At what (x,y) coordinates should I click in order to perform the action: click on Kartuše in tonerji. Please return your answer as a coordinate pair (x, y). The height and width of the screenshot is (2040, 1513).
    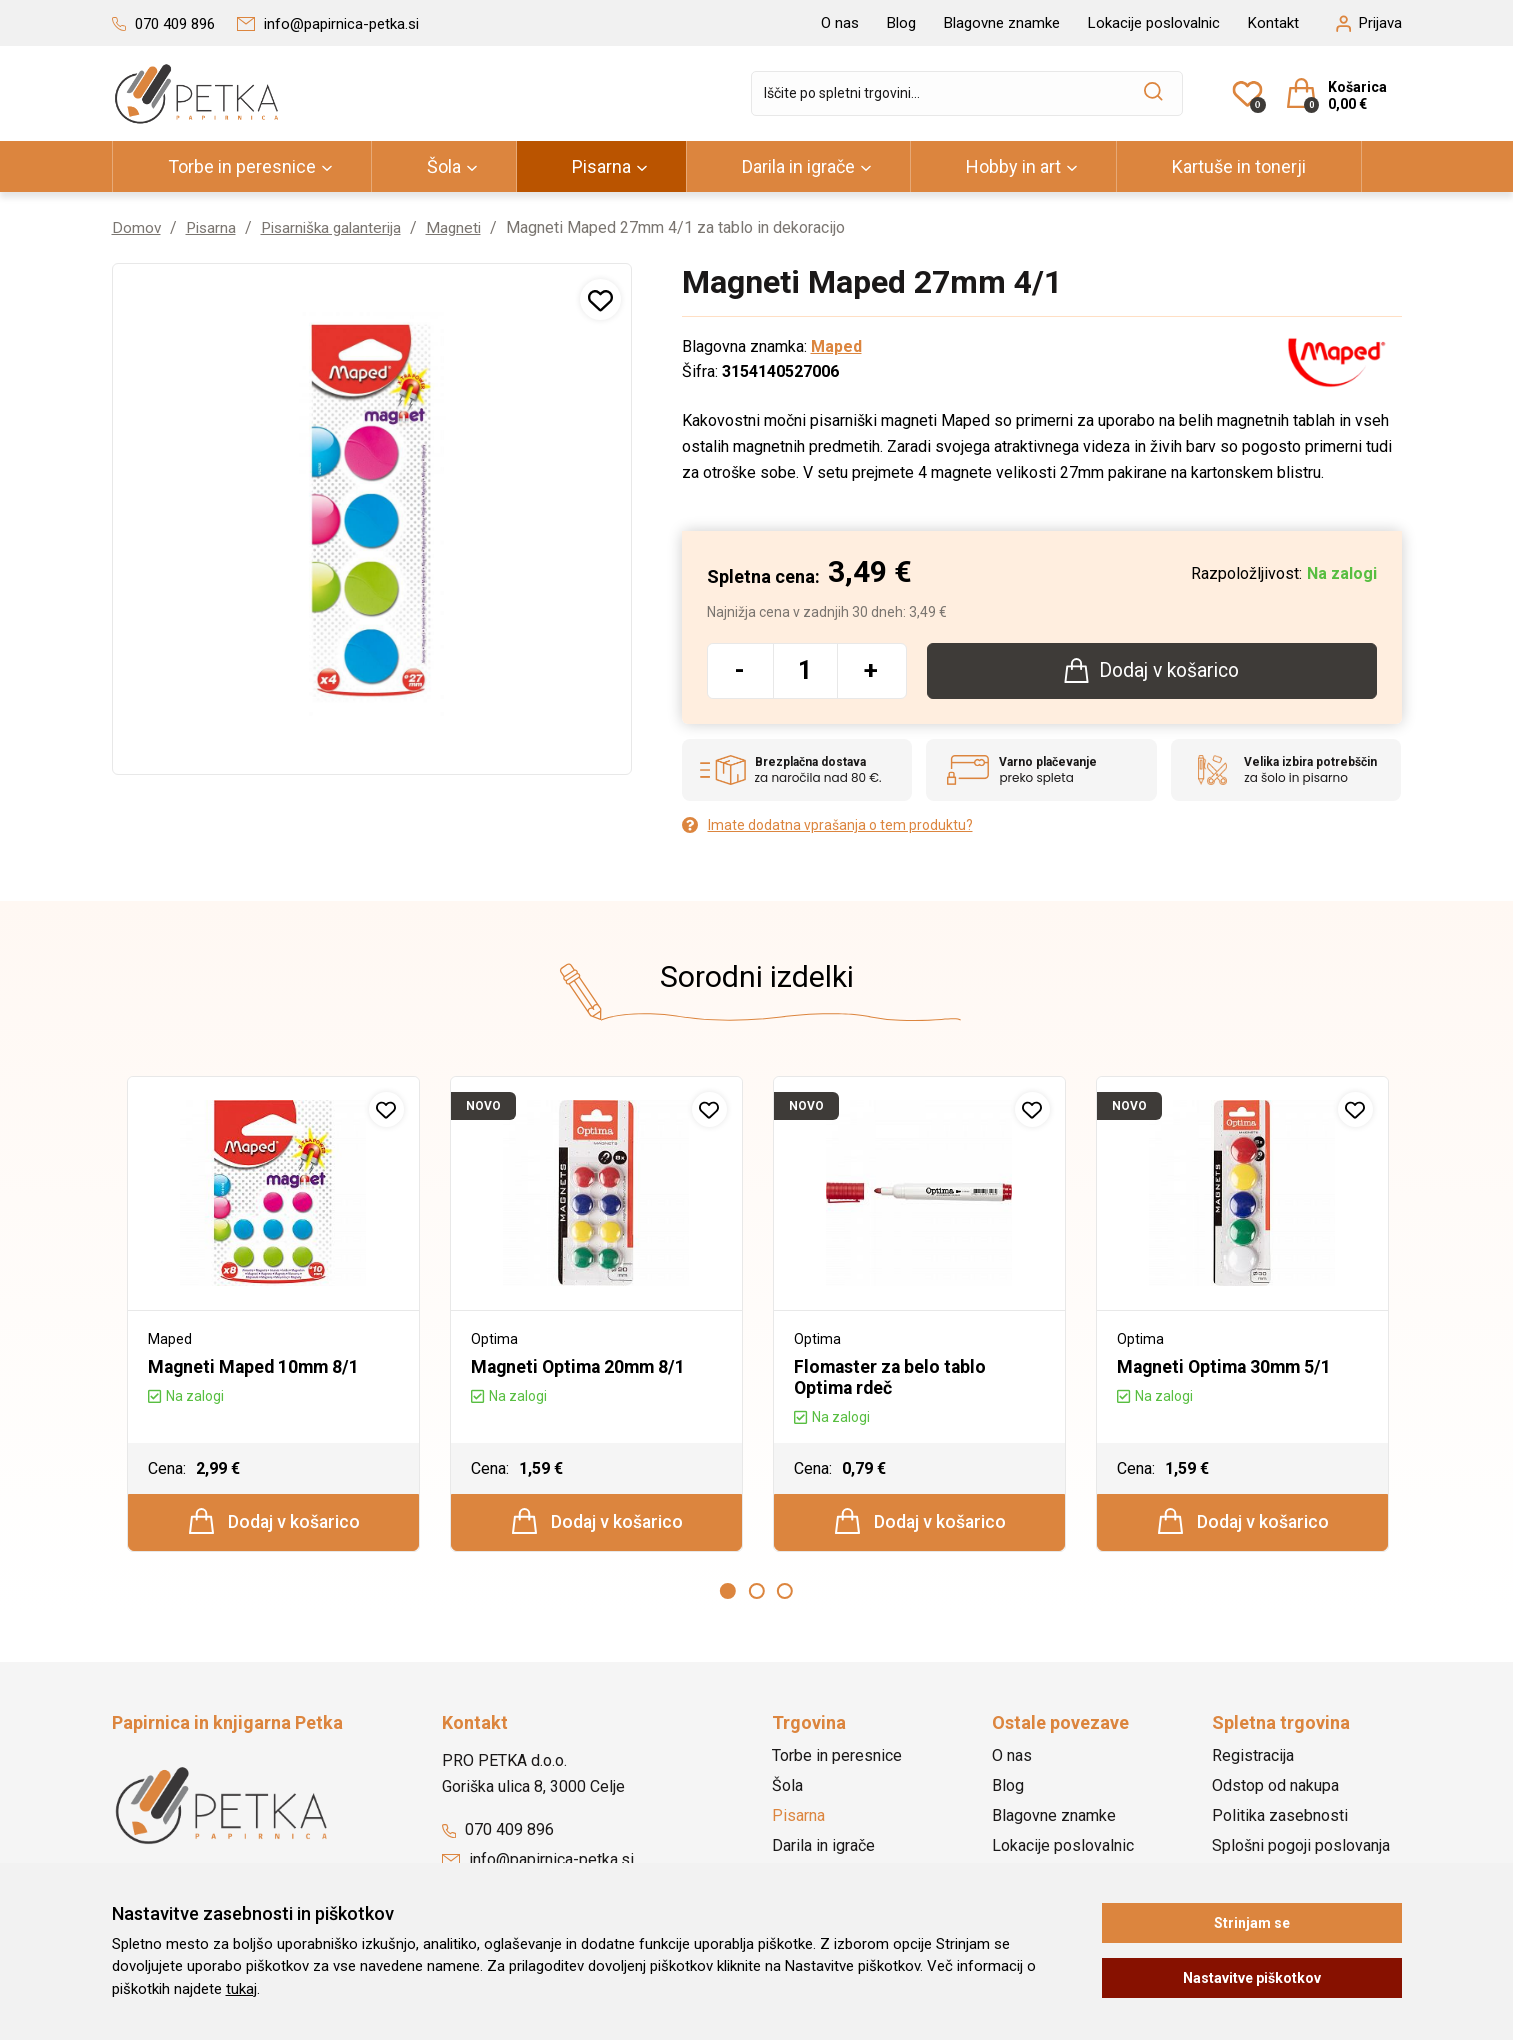
    Looking at the image, I should click on (1239, 166).